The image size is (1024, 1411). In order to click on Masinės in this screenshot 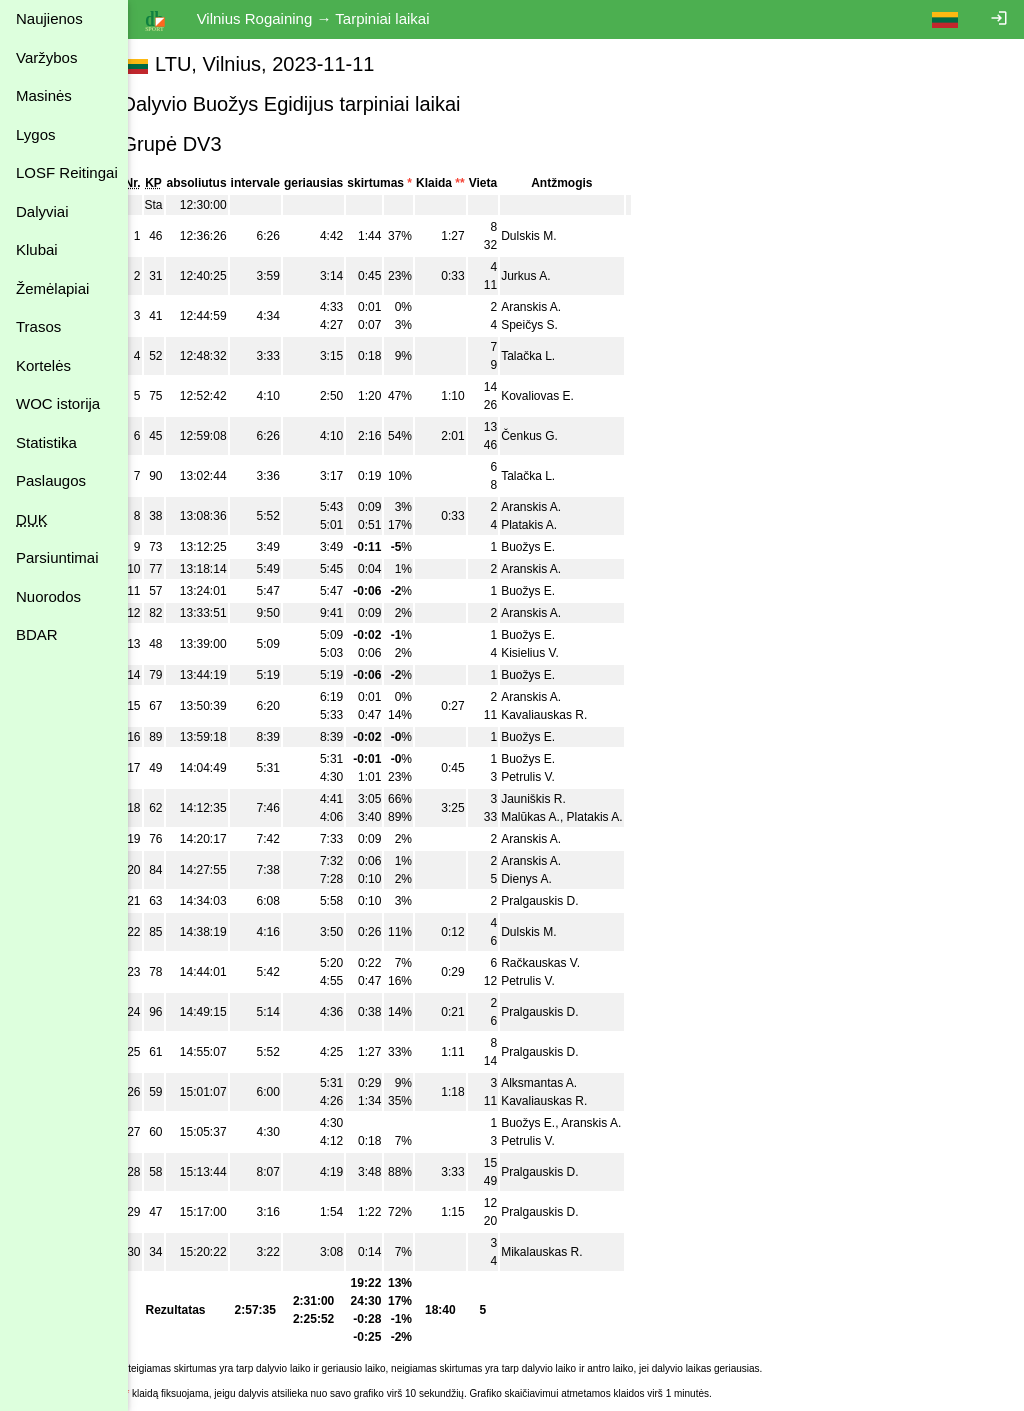, I will do `click(44, 95)`.